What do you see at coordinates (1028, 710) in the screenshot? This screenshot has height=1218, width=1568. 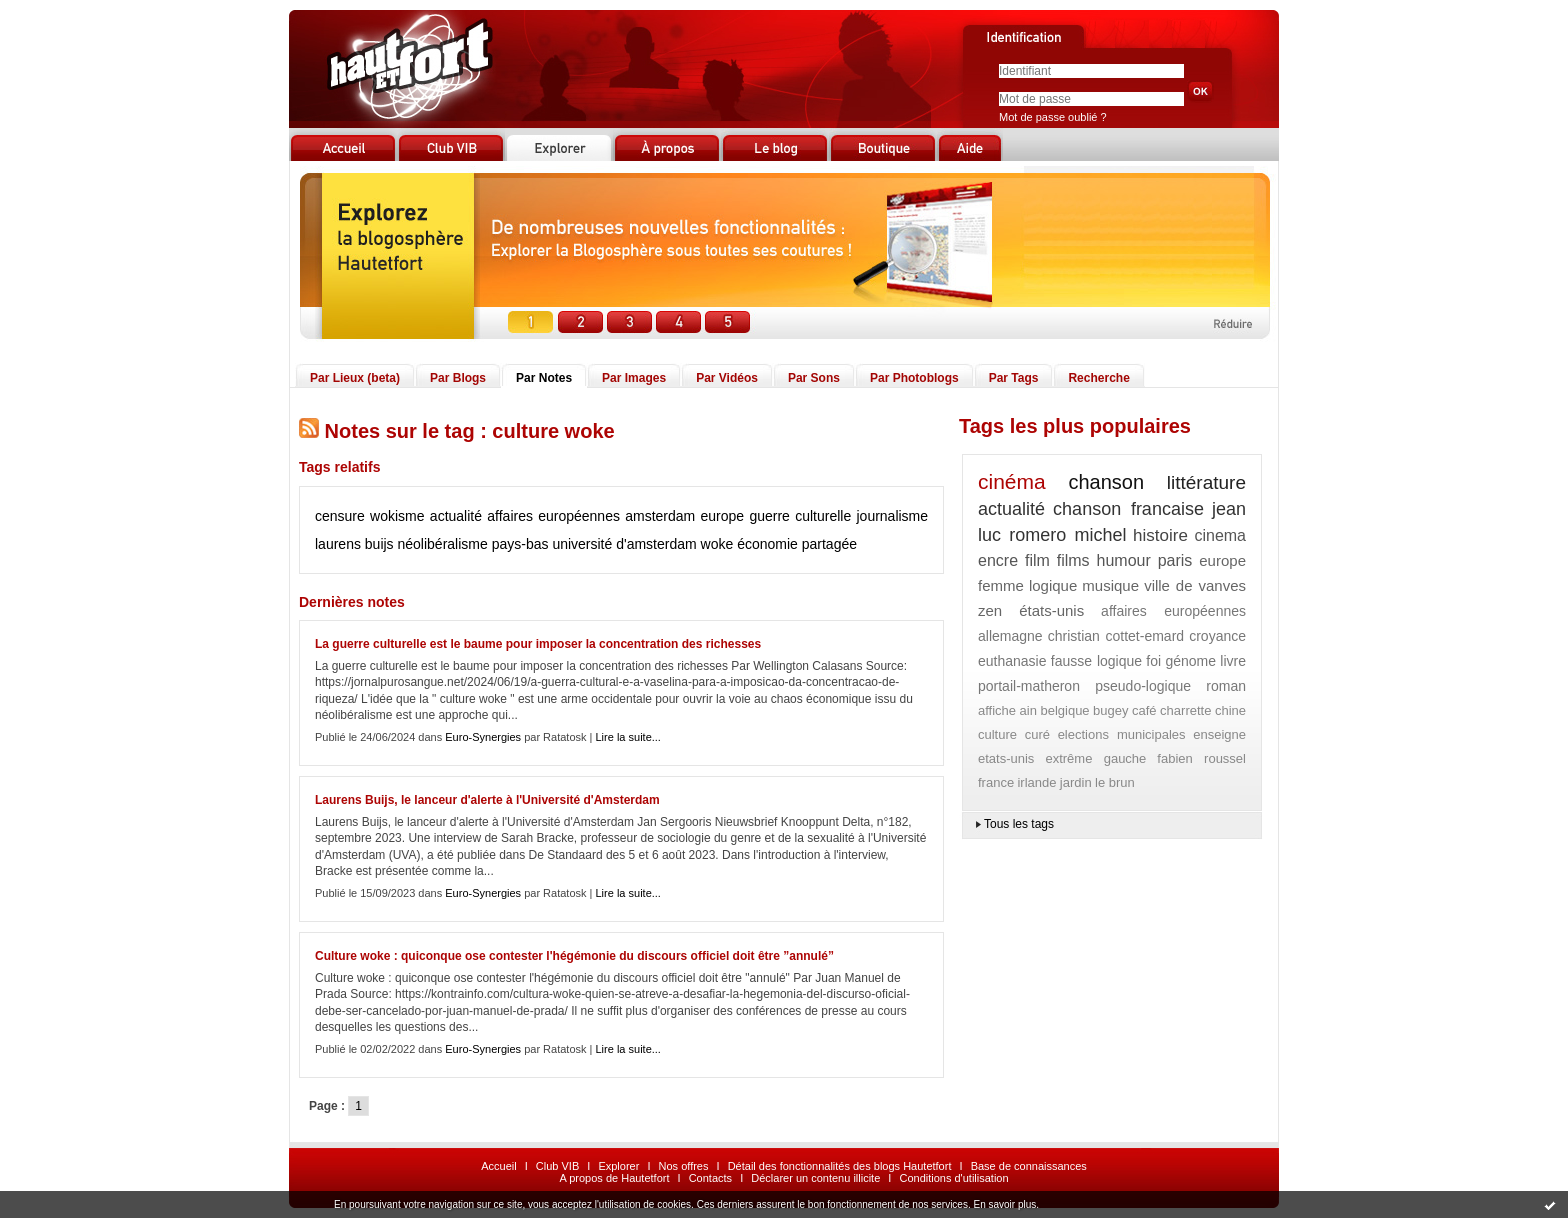 I see `ain` at bounding box center [1028, 710].